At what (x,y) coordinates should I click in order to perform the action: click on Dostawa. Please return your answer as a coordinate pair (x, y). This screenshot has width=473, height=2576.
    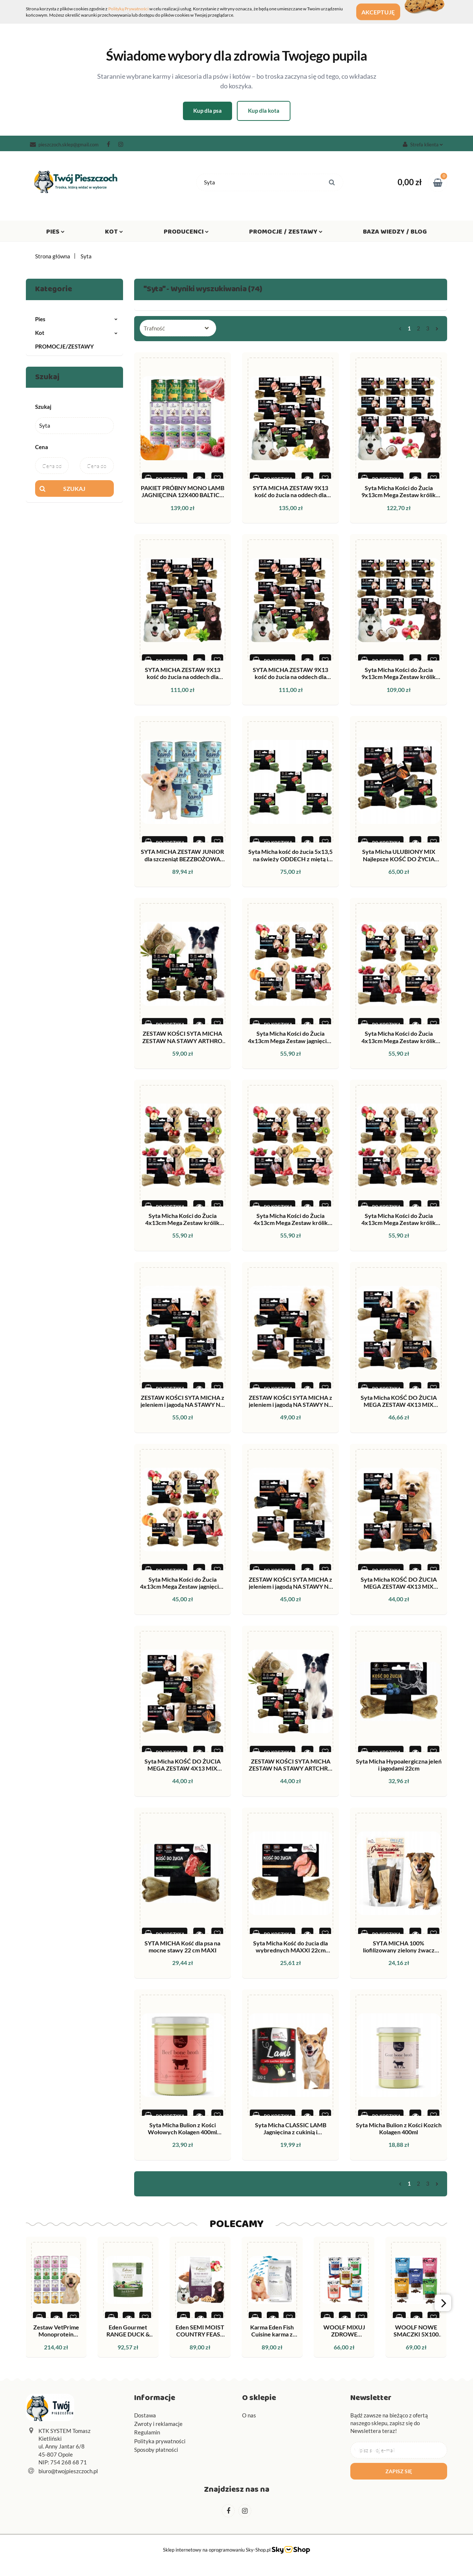
    Looking at the image, I should click on (145, 2415).